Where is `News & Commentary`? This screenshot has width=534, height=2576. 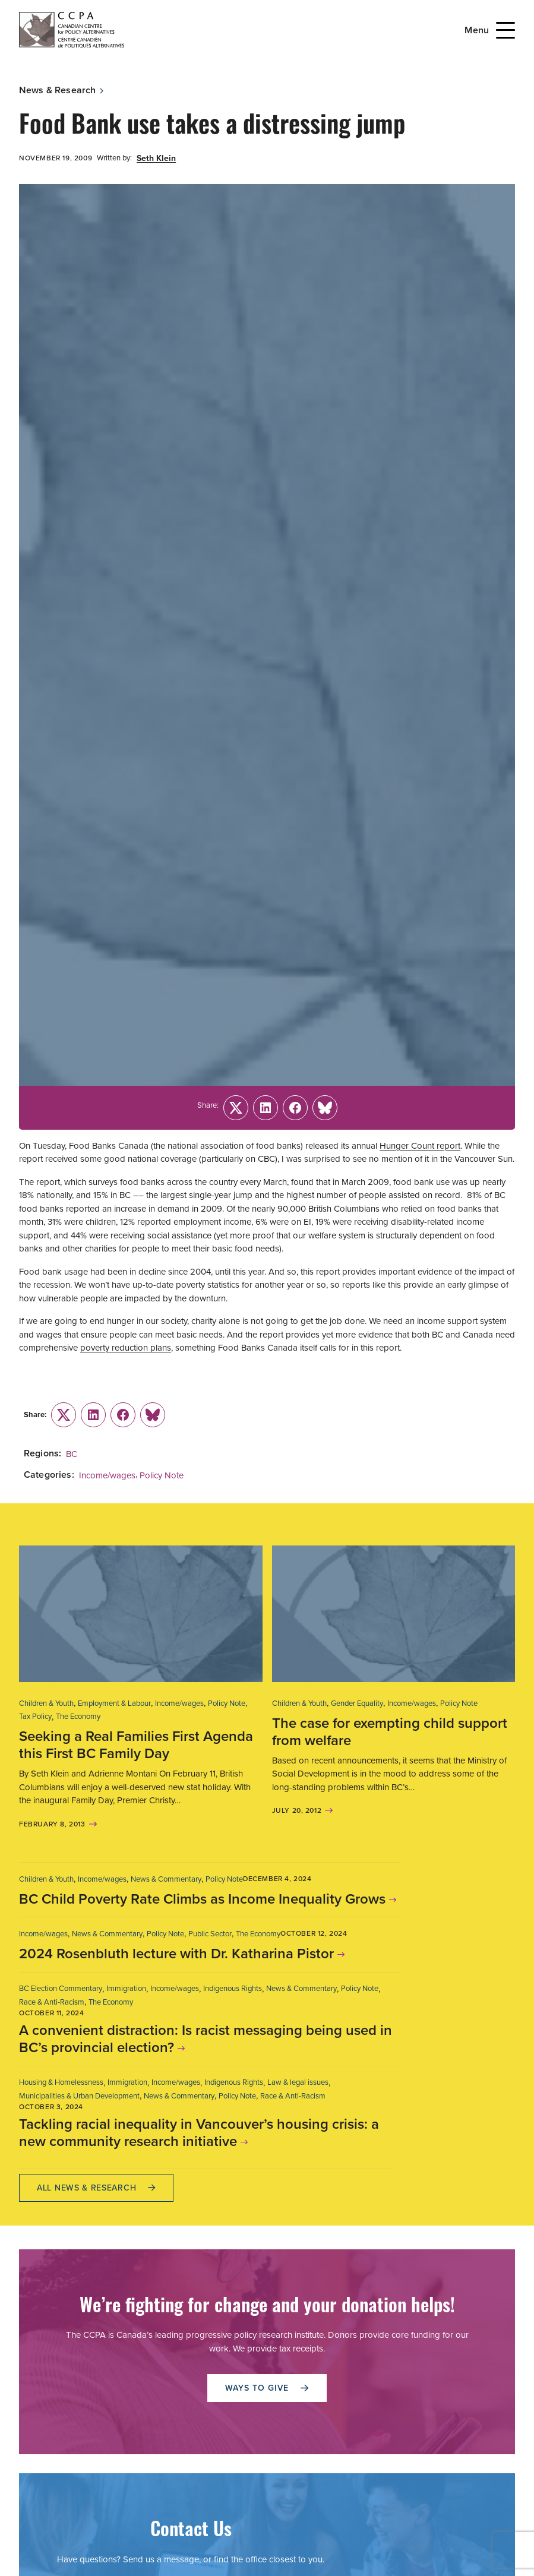
News & Commentary is located at coordinates (166, 1879).